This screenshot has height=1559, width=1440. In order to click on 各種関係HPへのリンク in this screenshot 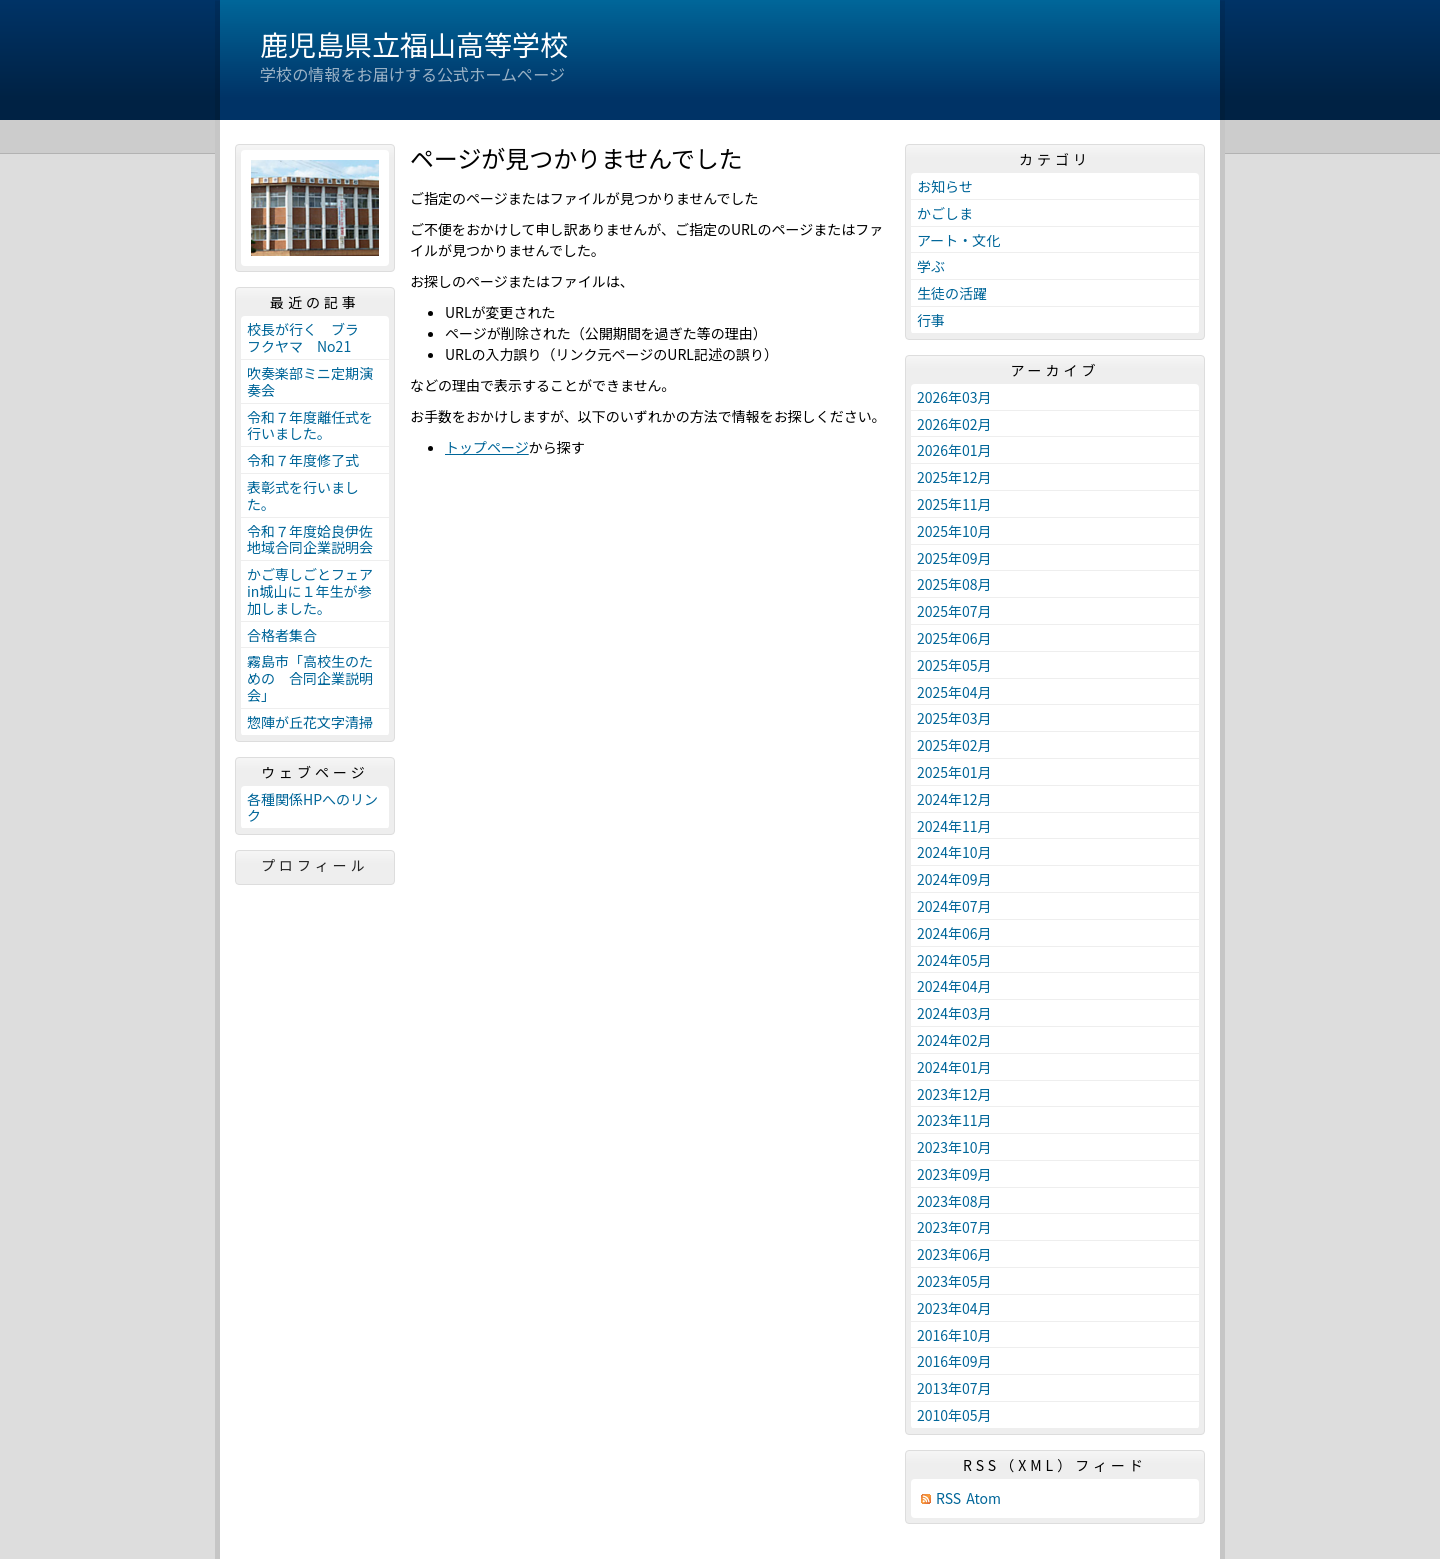, I will do `click(312, 807)`.